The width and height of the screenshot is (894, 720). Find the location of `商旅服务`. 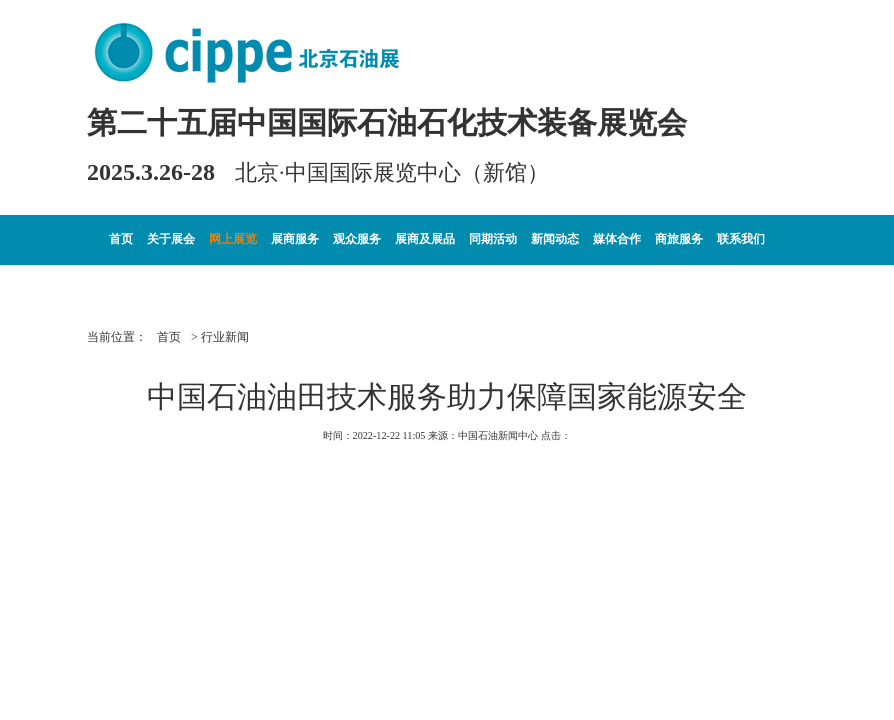

商旅服务 is located at coordinates (679, 239).